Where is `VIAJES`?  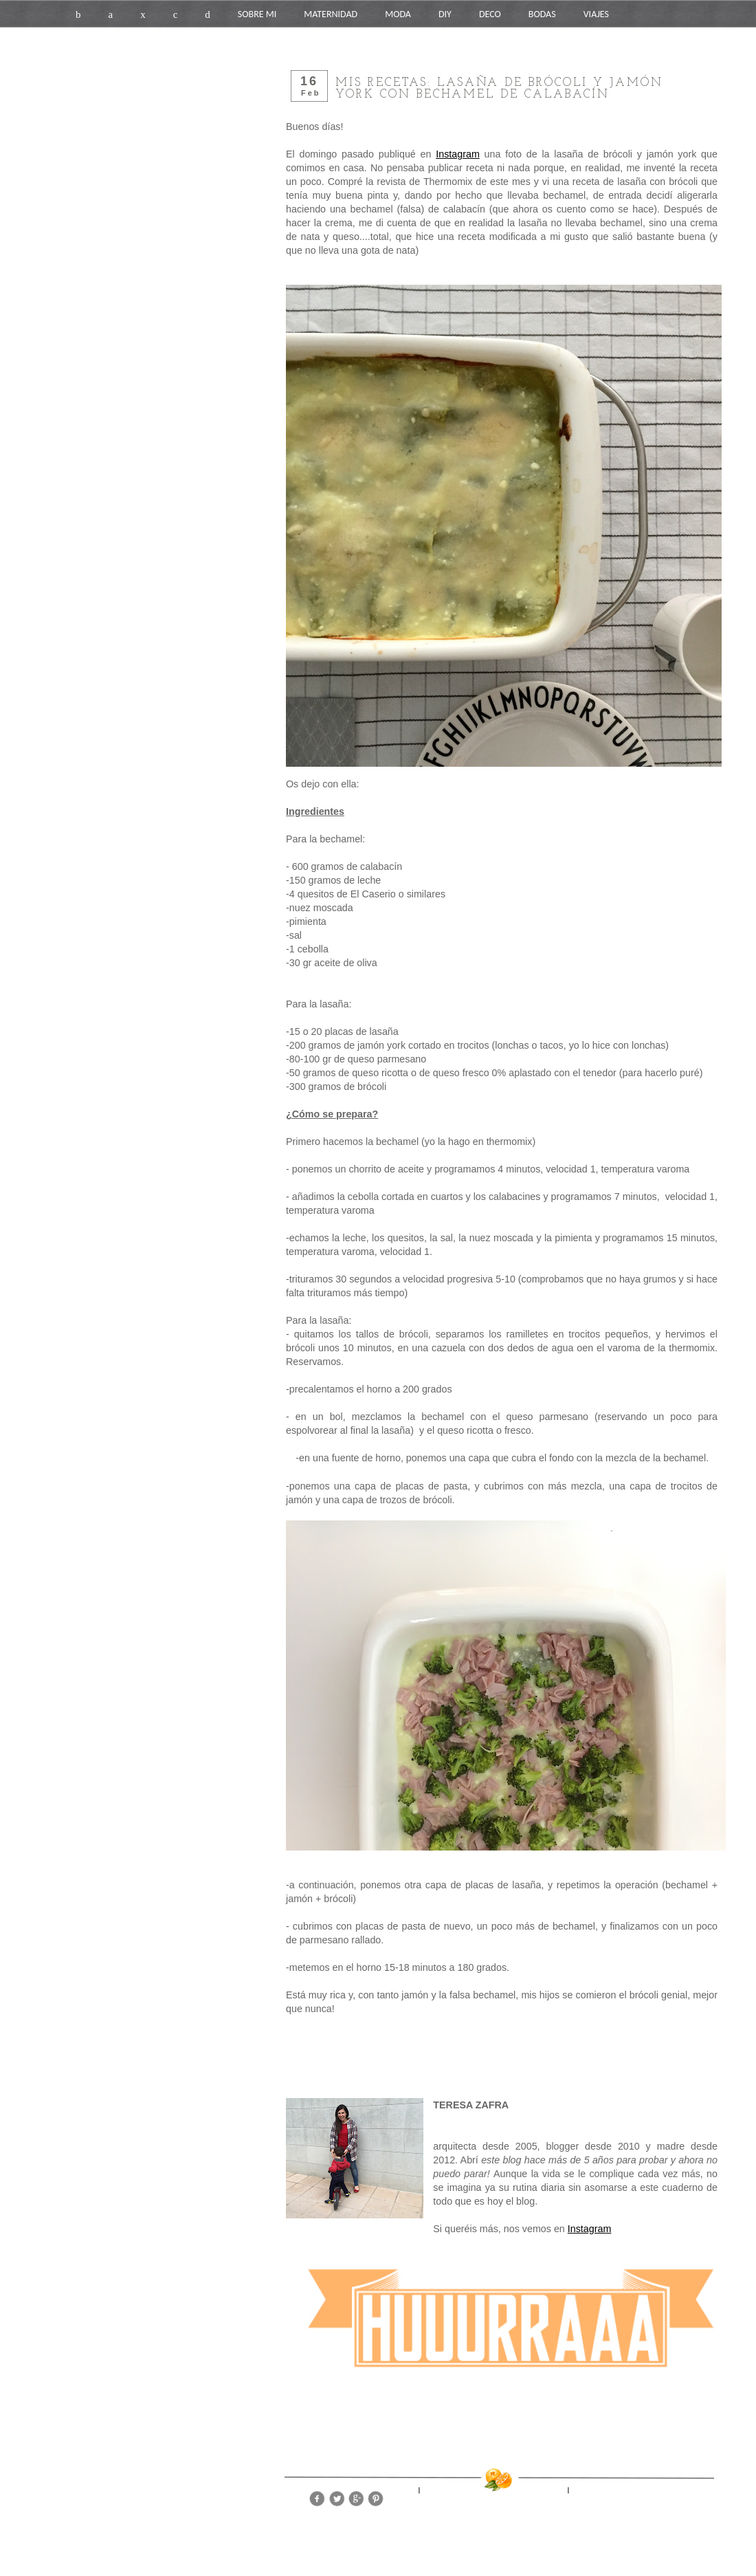 VIAJES is located at coordinates (596, 14).